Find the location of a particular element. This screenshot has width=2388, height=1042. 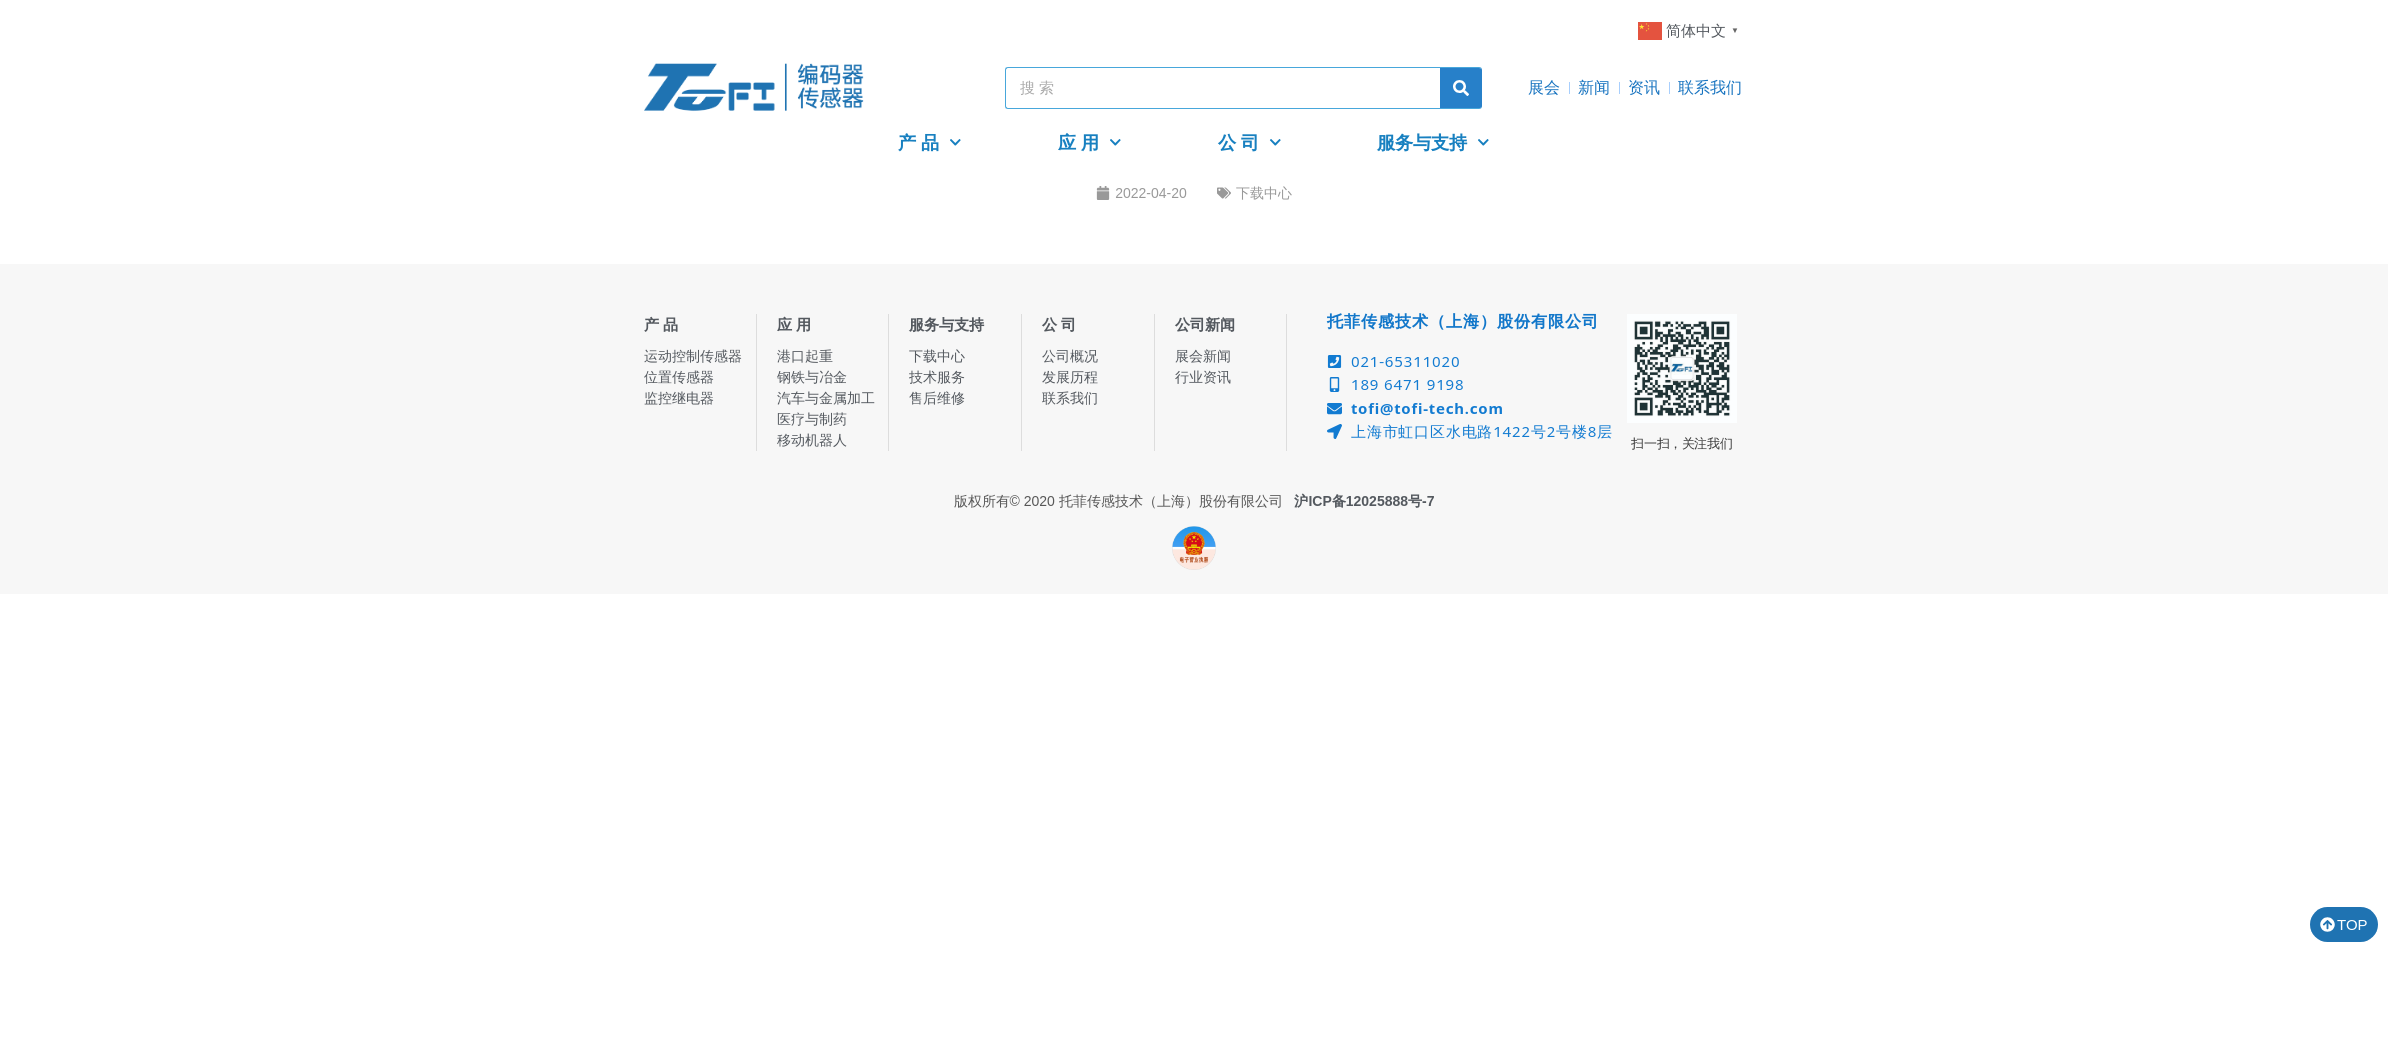

汽车与金属加工 is located at coordinates (826, 398).